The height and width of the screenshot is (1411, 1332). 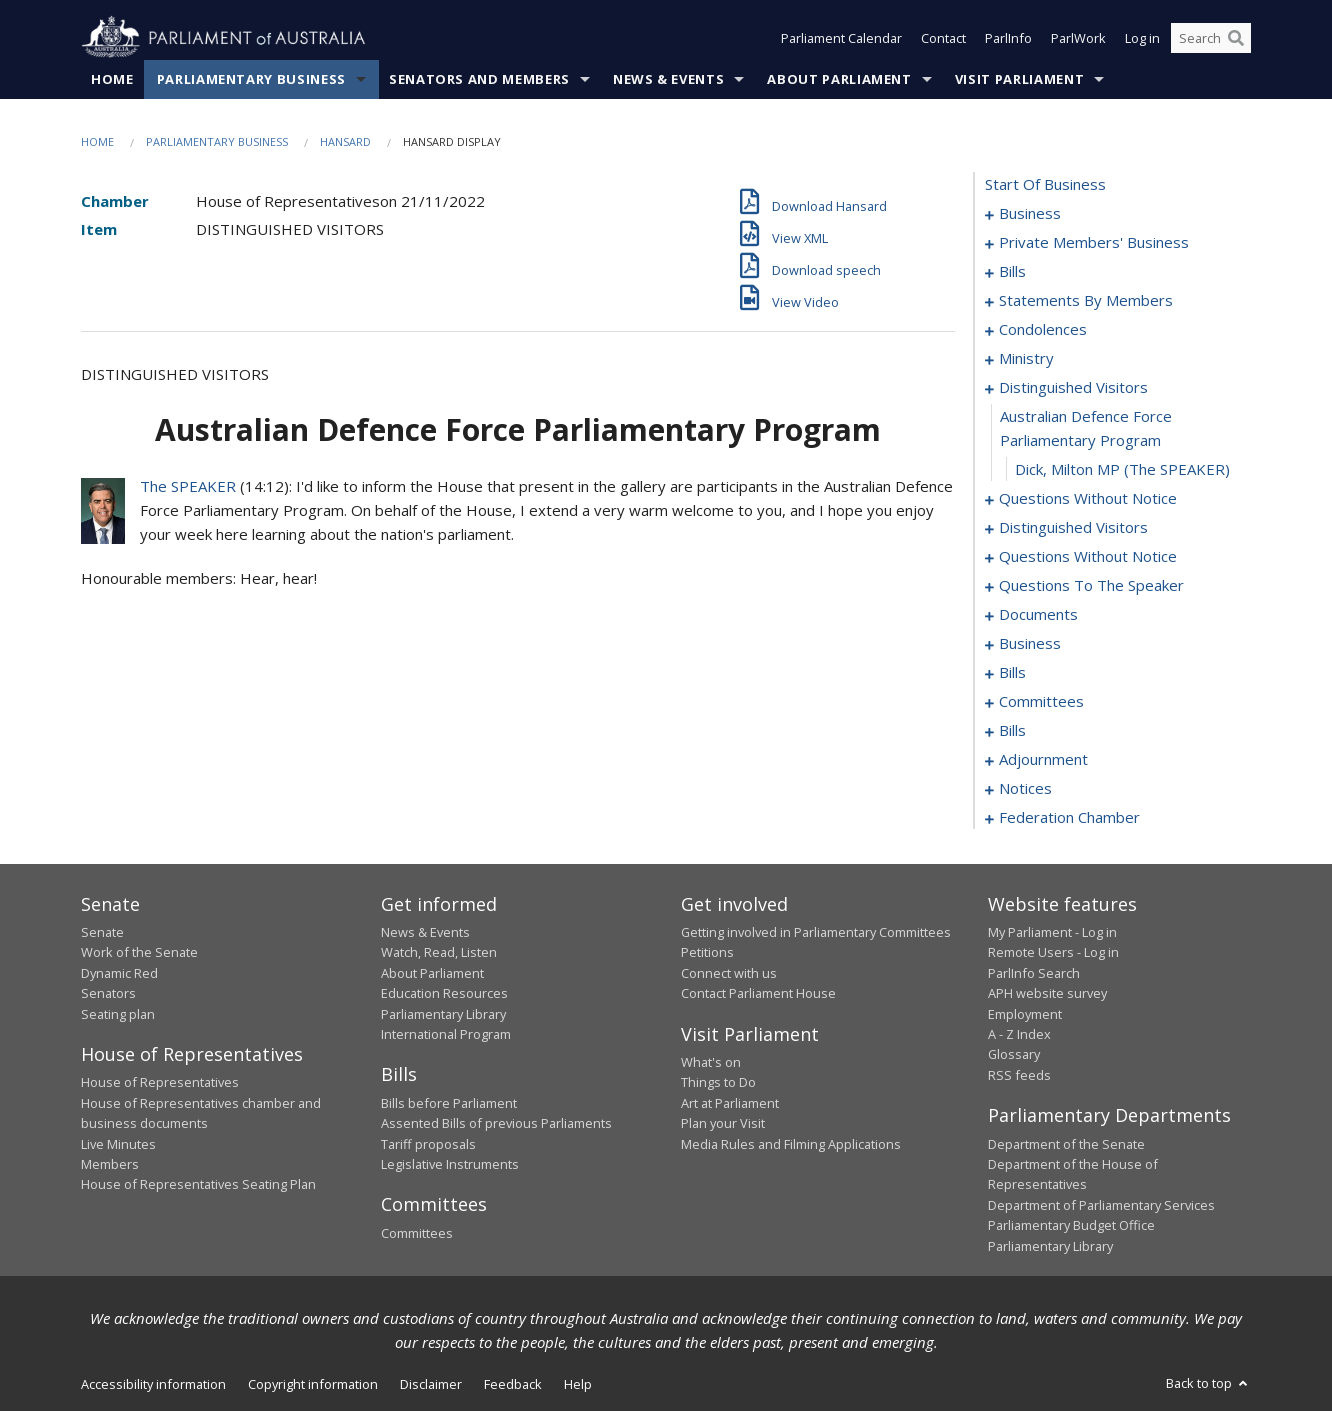 What do you see at coordinates (1025, 1014) in the screenshot?
I see `Employment` at bounding box center [1025, 1014].